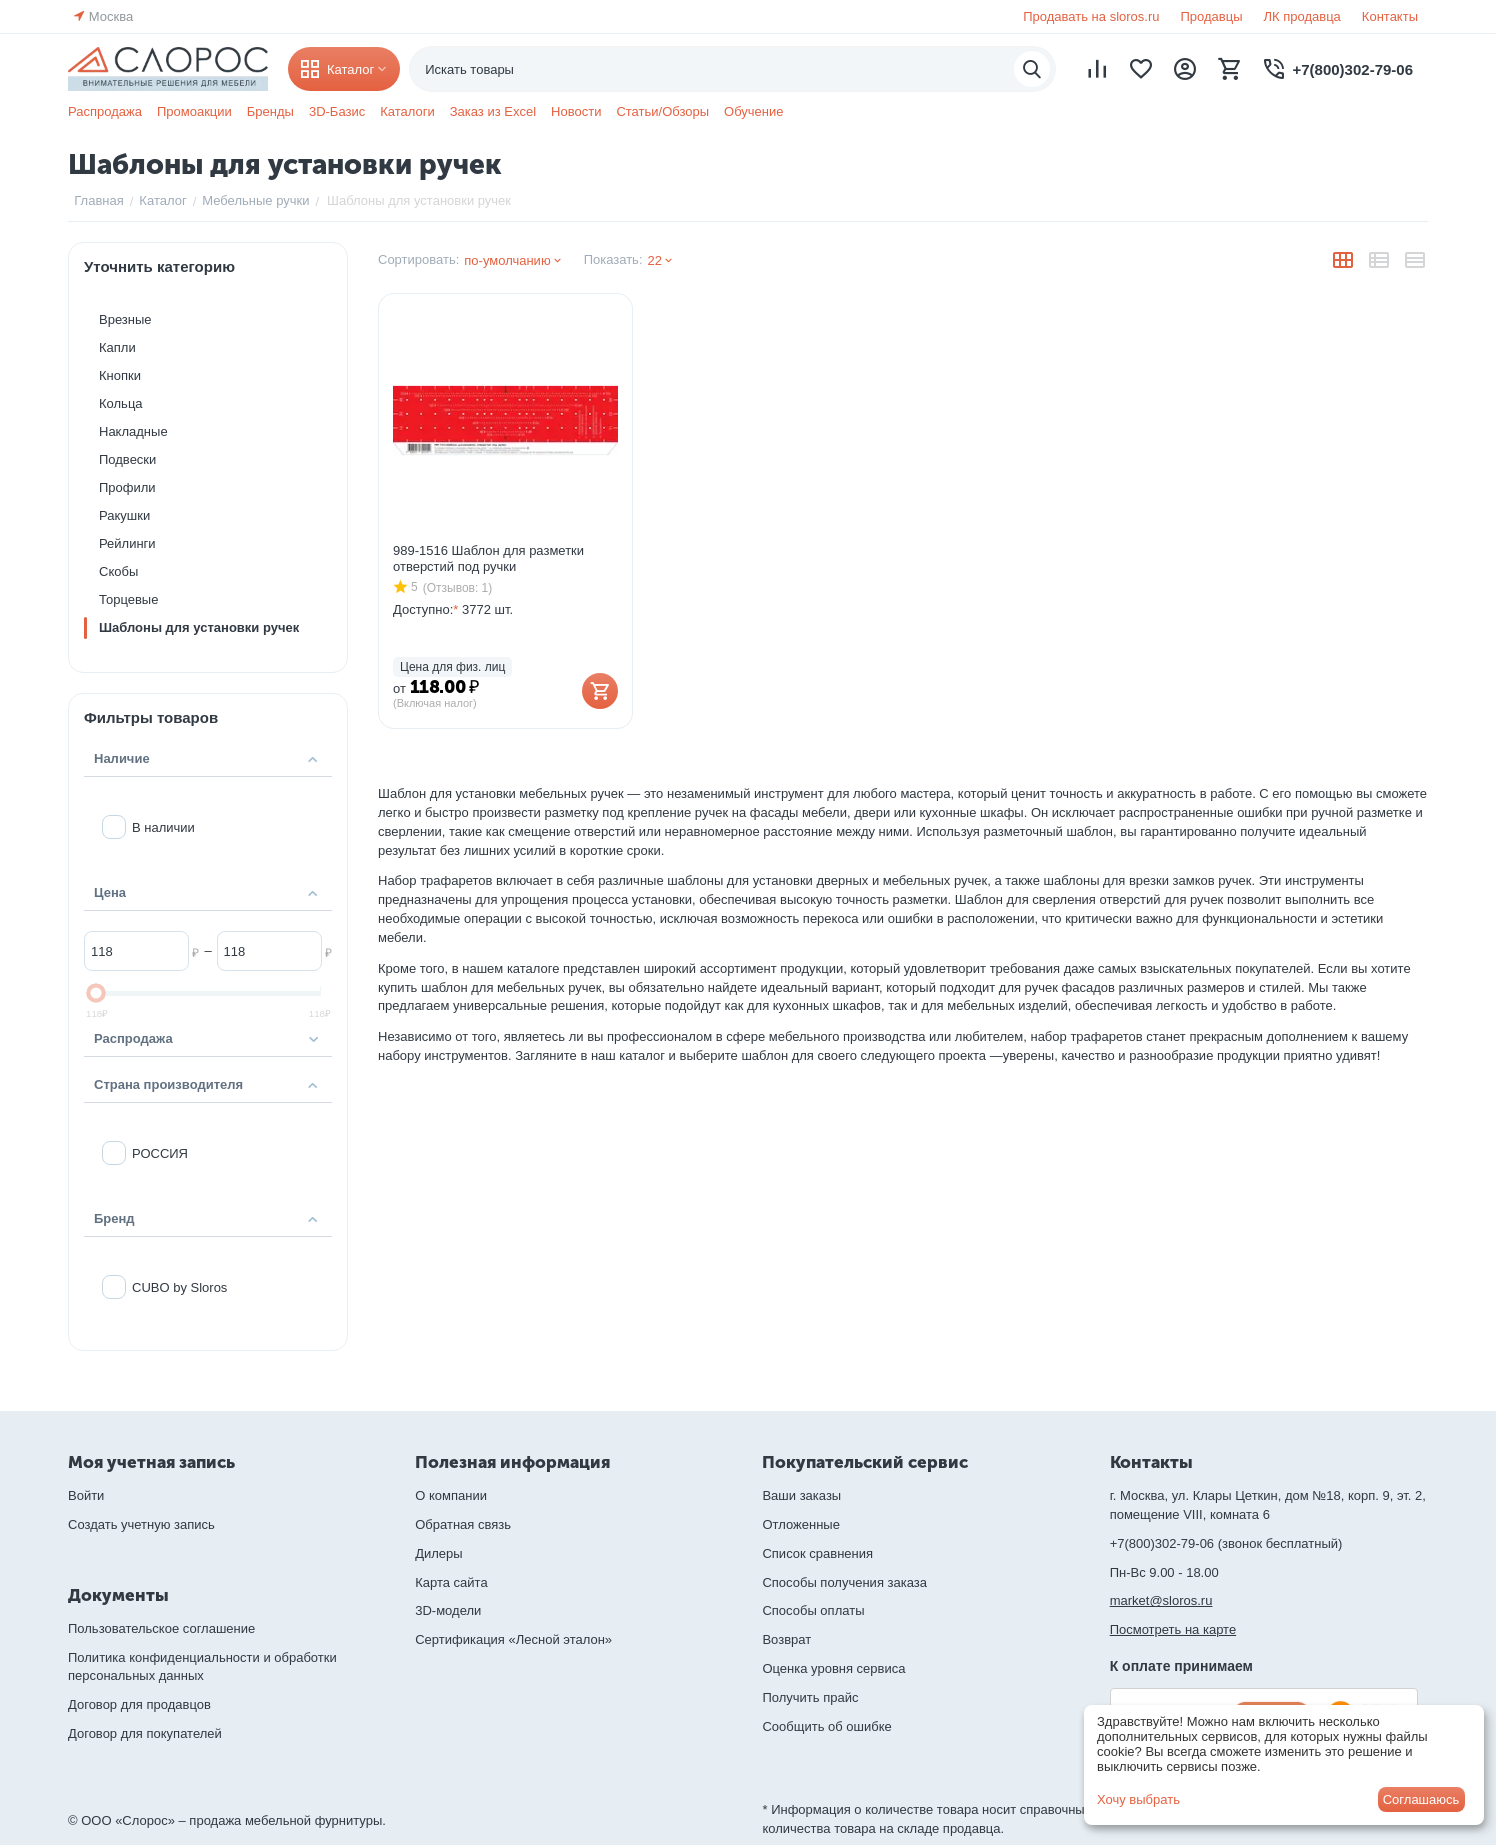  Describe the element at coordinates (105, 111) in the screenshot. I see `Распродажа` at that location.